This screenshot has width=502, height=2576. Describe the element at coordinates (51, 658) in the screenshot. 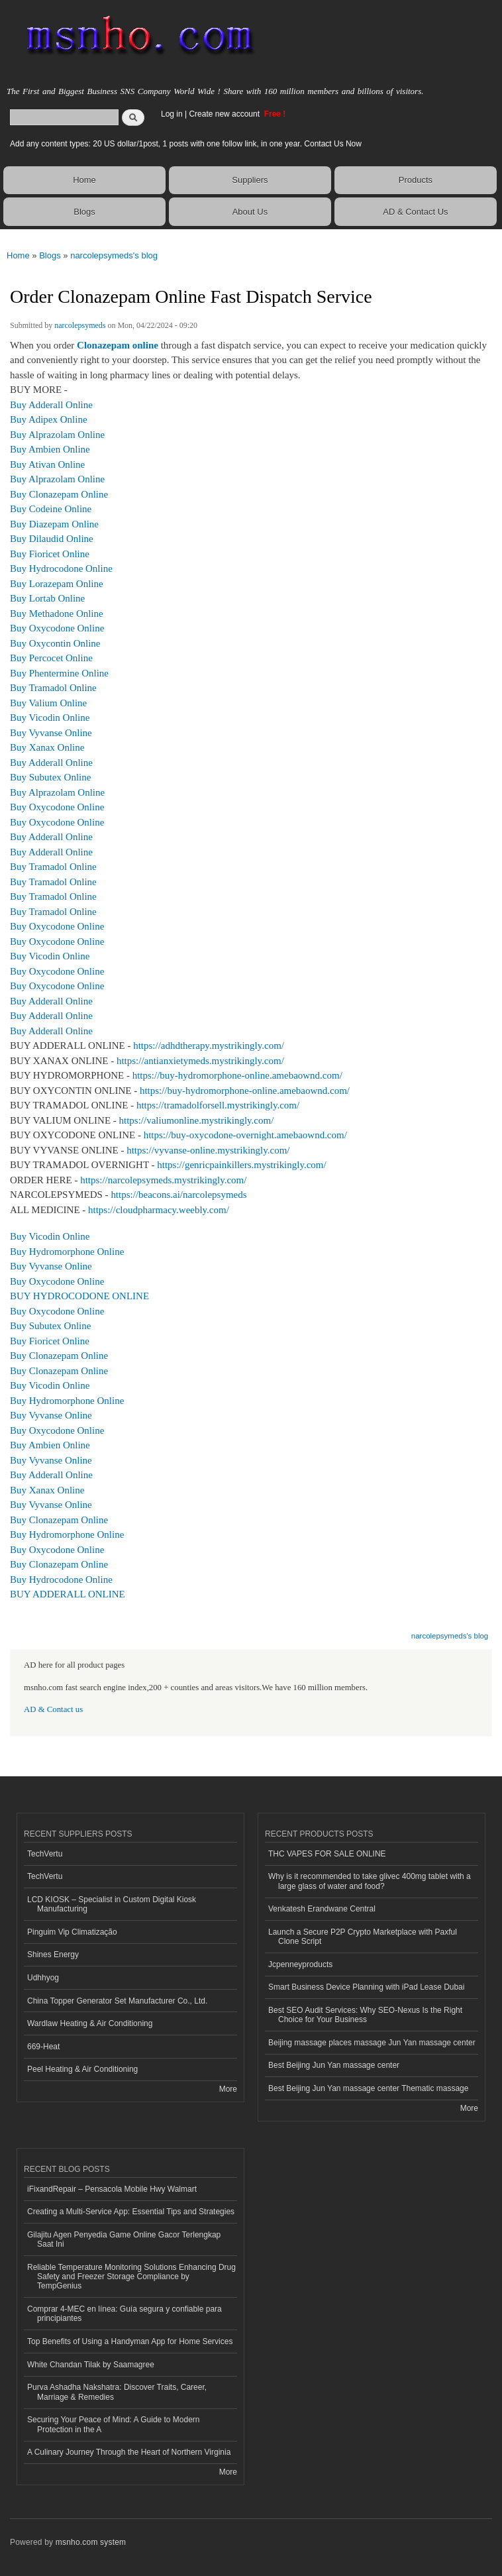

I see `Buy Percocet Online` at that location.